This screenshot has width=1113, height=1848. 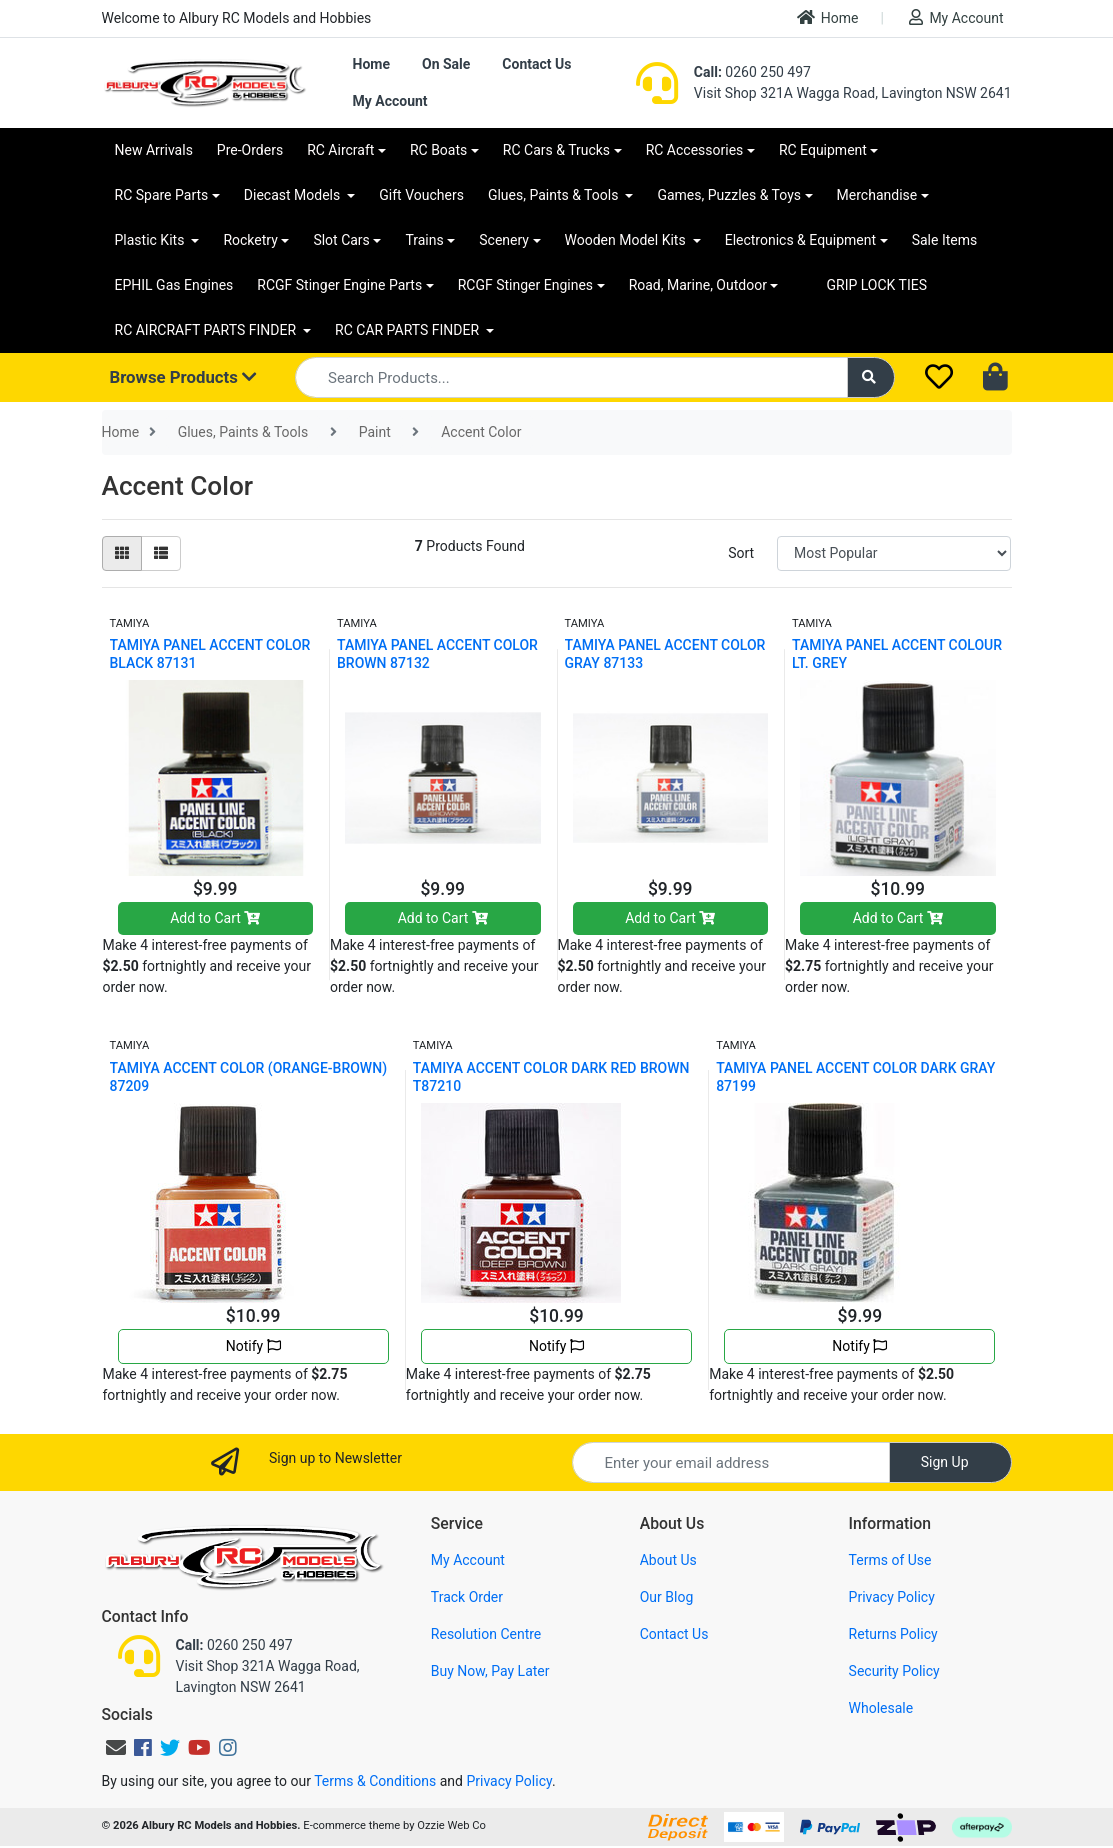 I want to click on New Arrivals, so click(x=154, y=150).